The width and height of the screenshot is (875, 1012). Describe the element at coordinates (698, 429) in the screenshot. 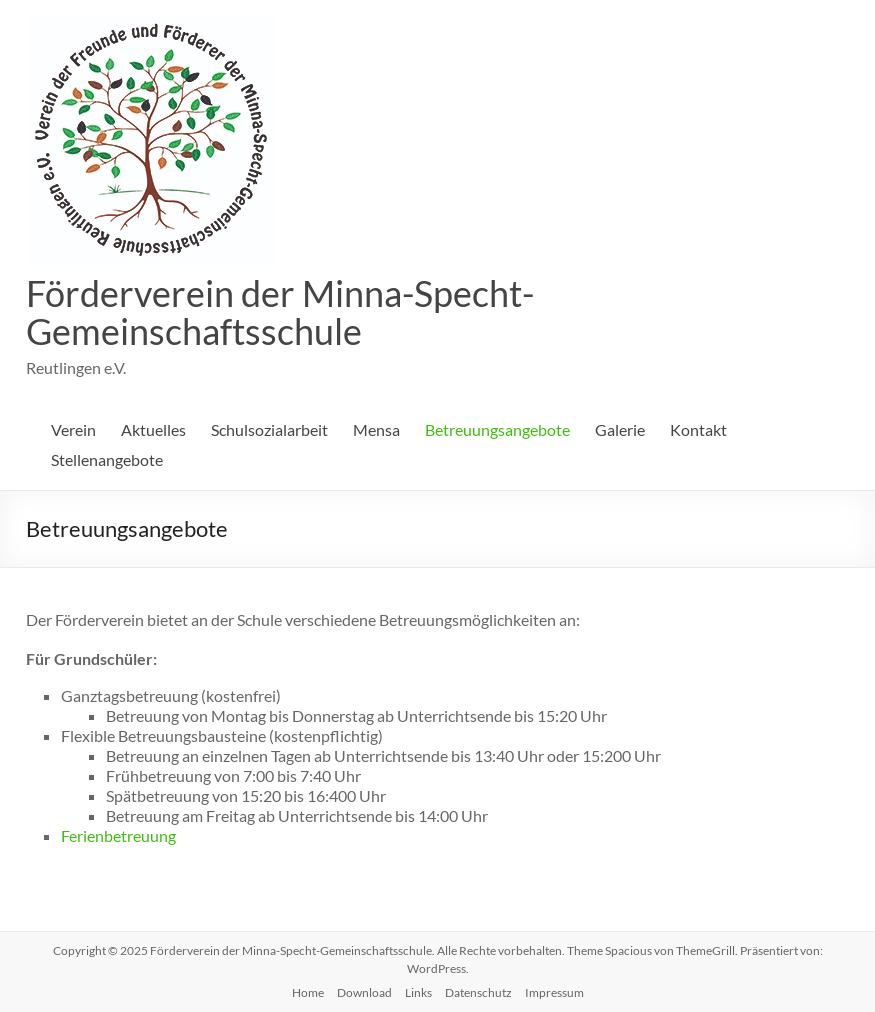

I see `Kontakt` at that location.